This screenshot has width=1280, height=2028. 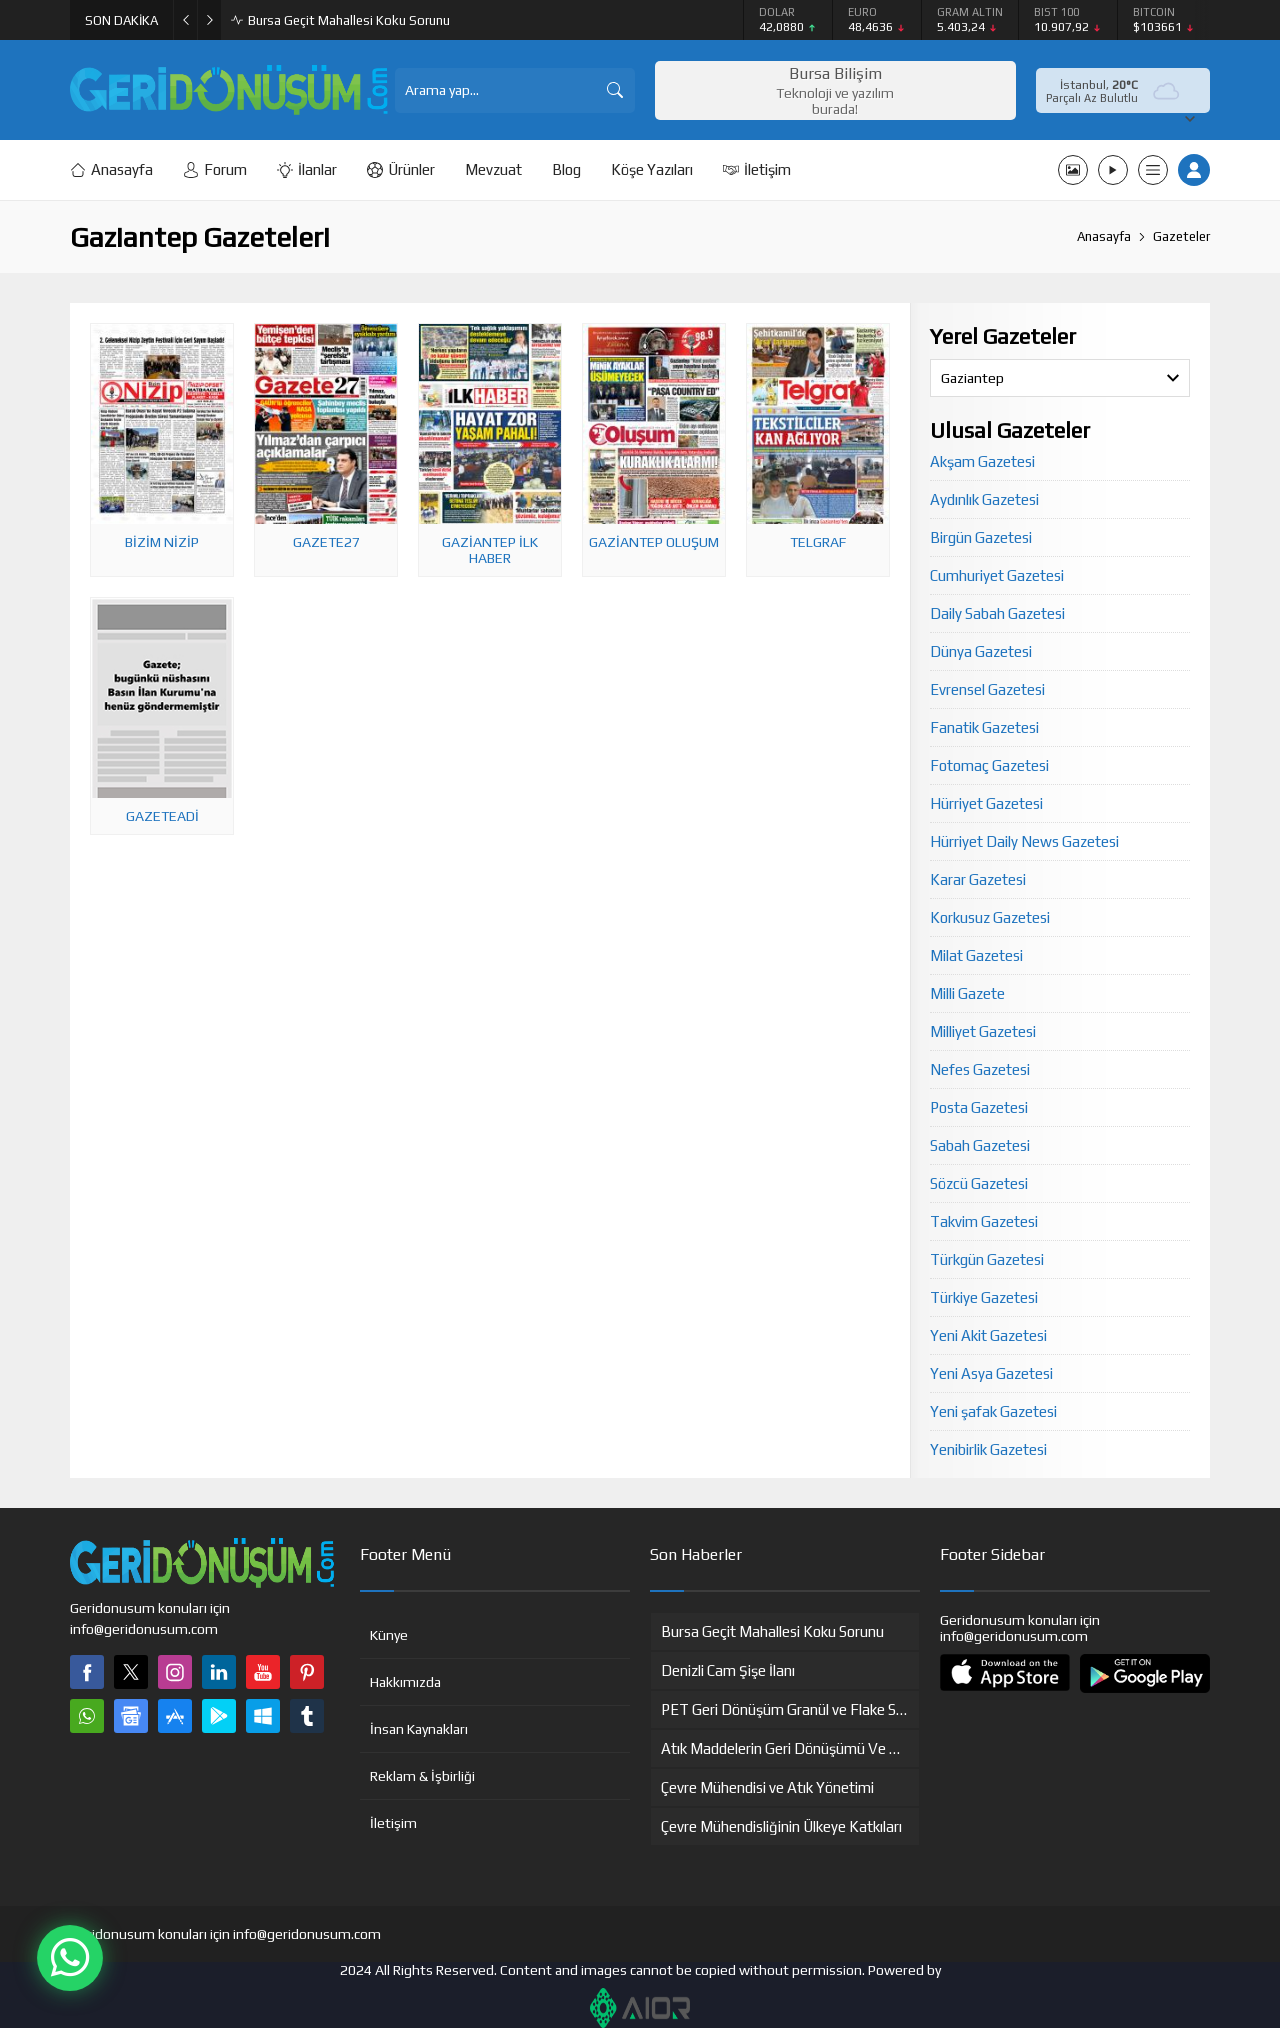 I want to click on Birgün Gazetesi, so click(x=981, y=537).